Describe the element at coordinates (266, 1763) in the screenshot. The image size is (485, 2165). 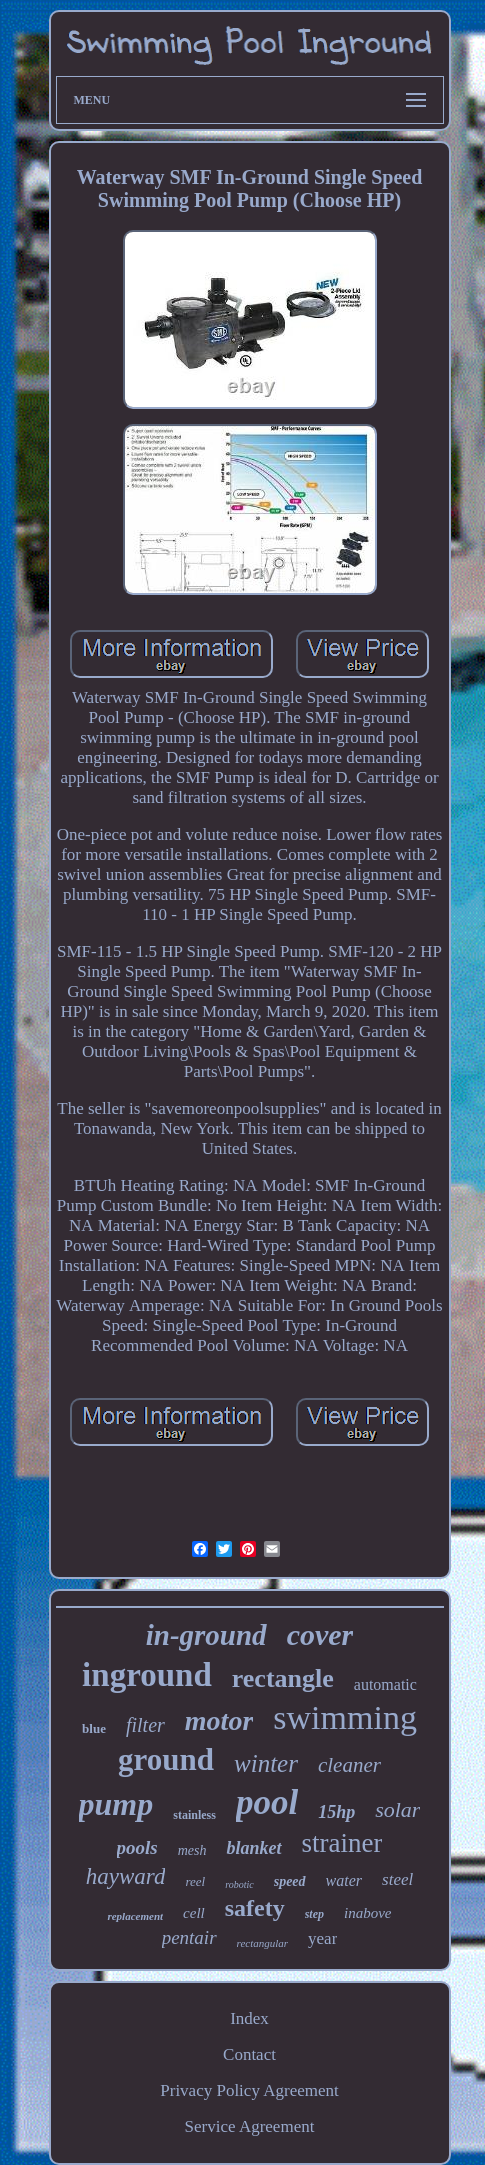
I see `winter` at that location.